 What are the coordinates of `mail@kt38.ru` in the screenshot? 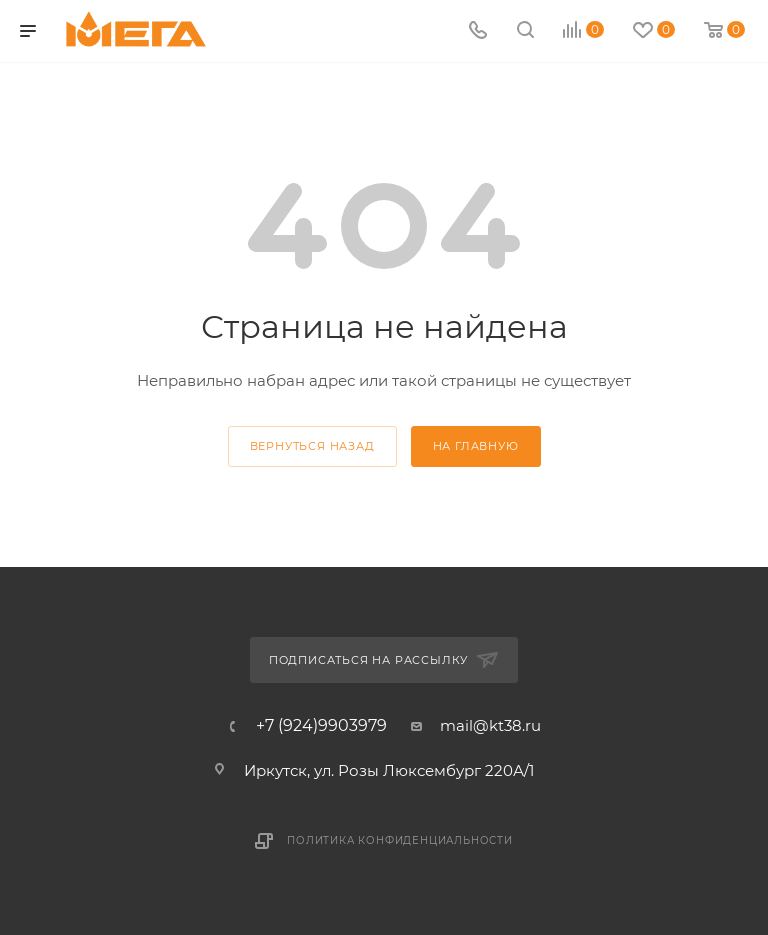 It's located at (490, 725).